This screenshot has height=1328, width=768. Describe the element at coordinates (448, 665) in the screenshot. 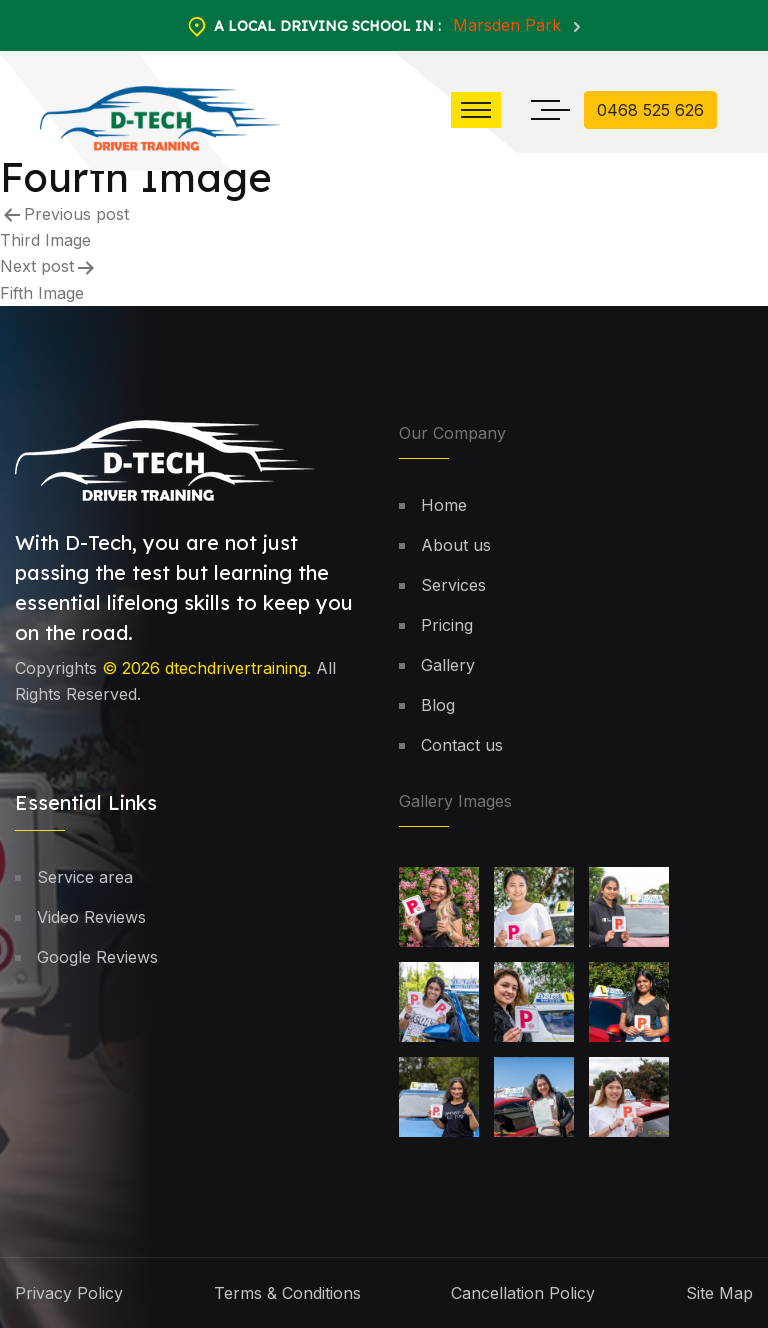

I see `Gallery` at that location.